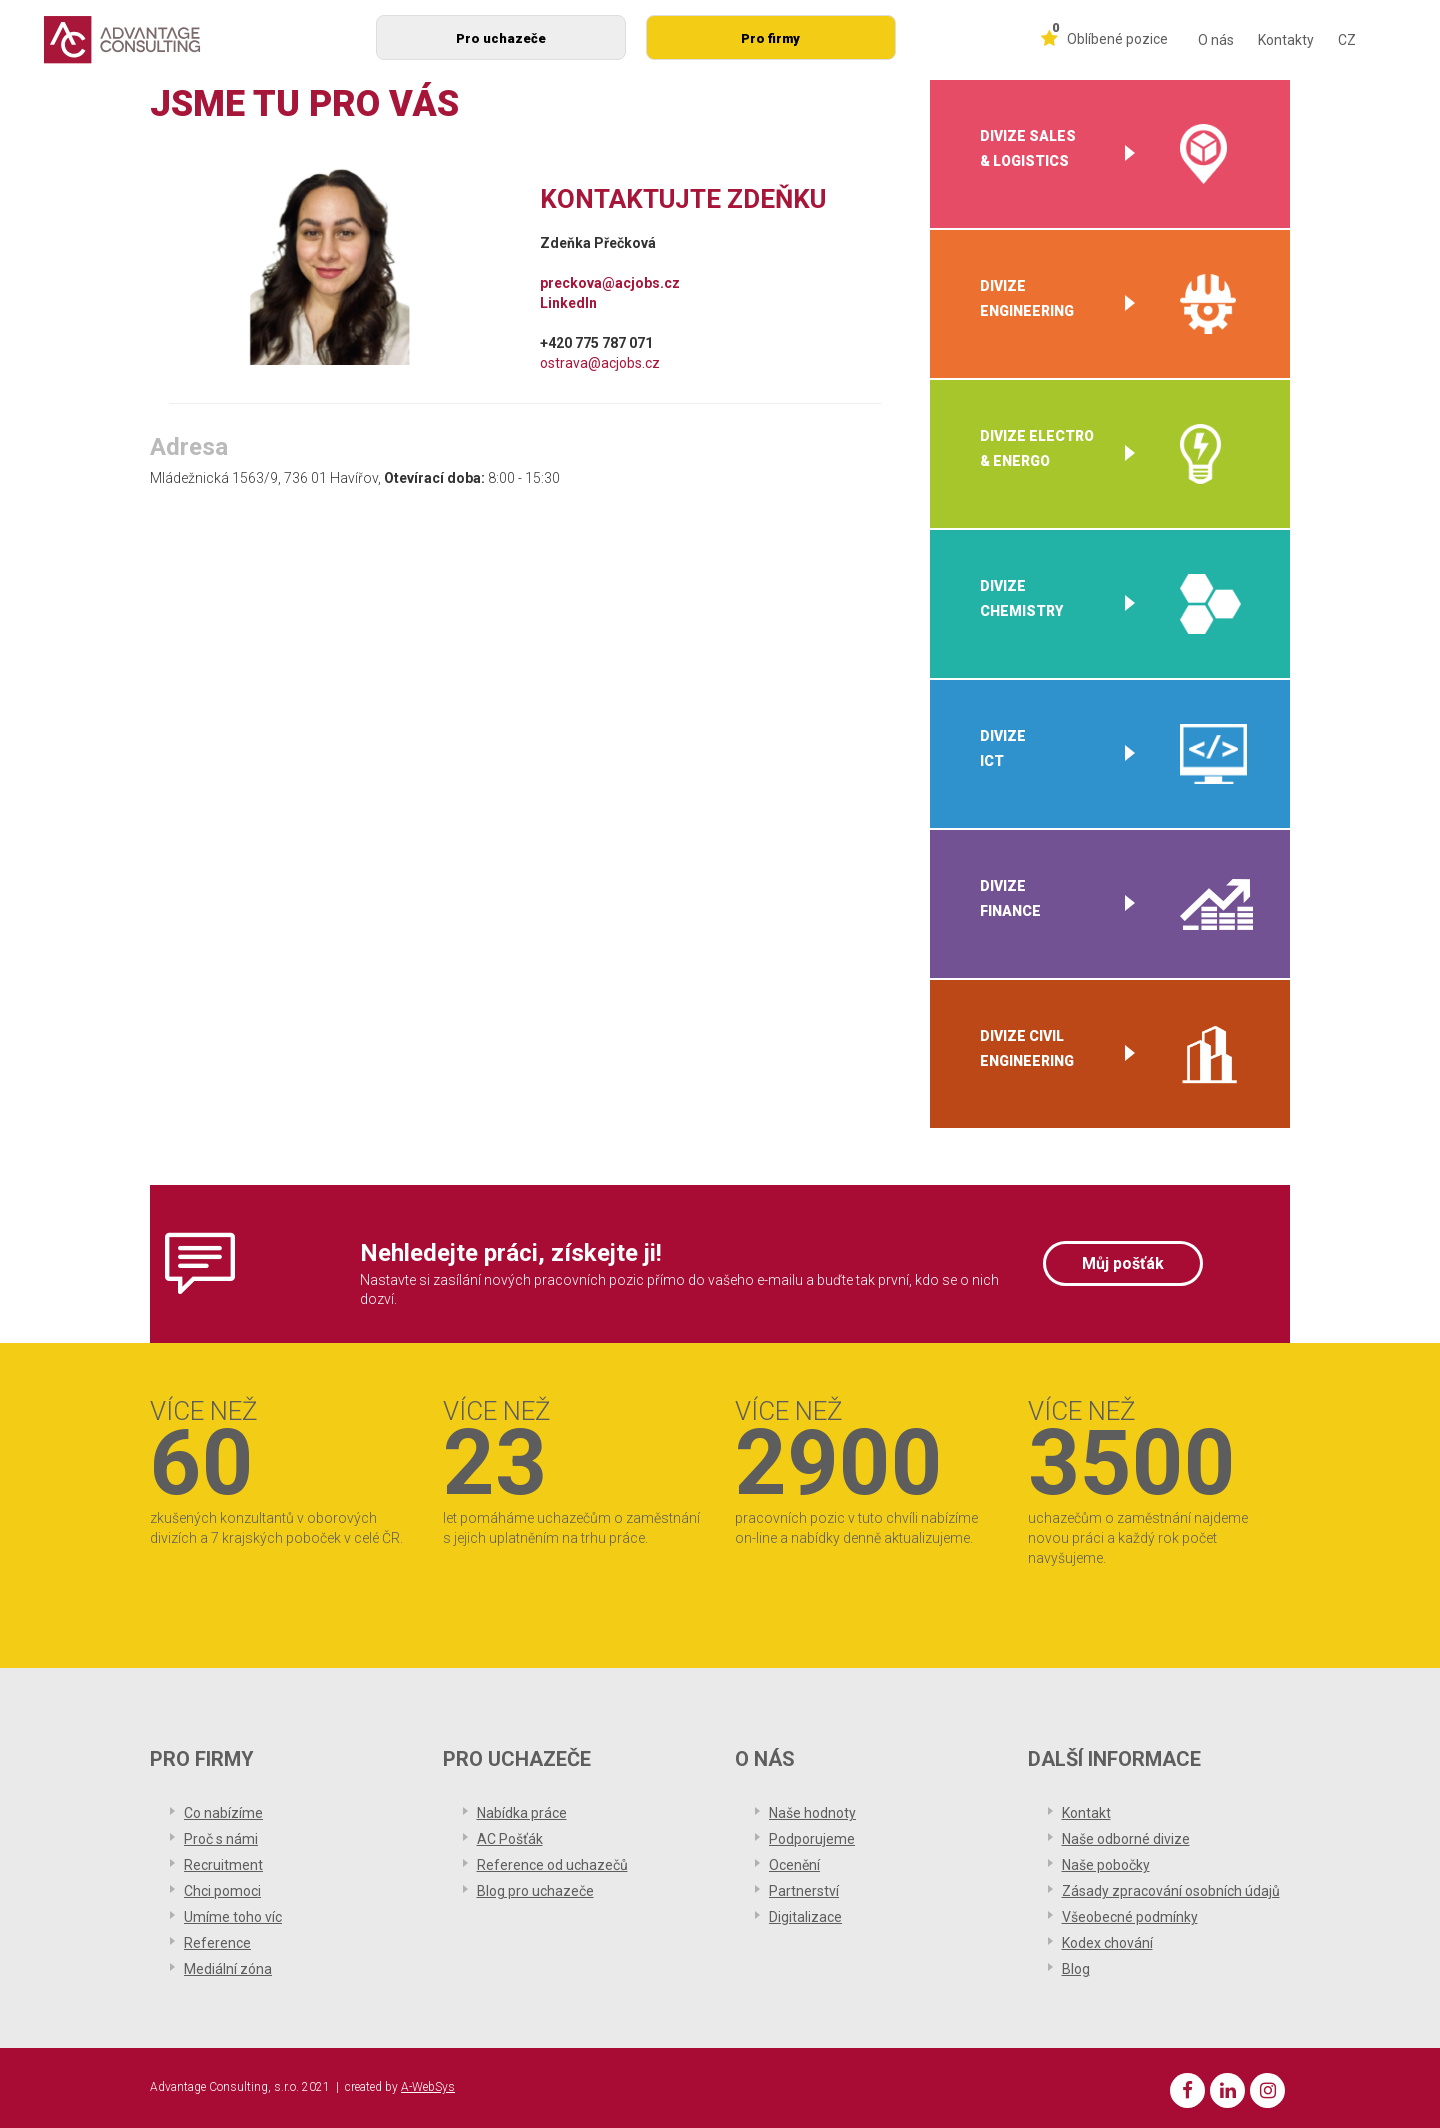 This screenshot has height=2128, width=1440. Describe the element at coordinates (1076, 1969) in the screenshot. I see `Blog` at that location.